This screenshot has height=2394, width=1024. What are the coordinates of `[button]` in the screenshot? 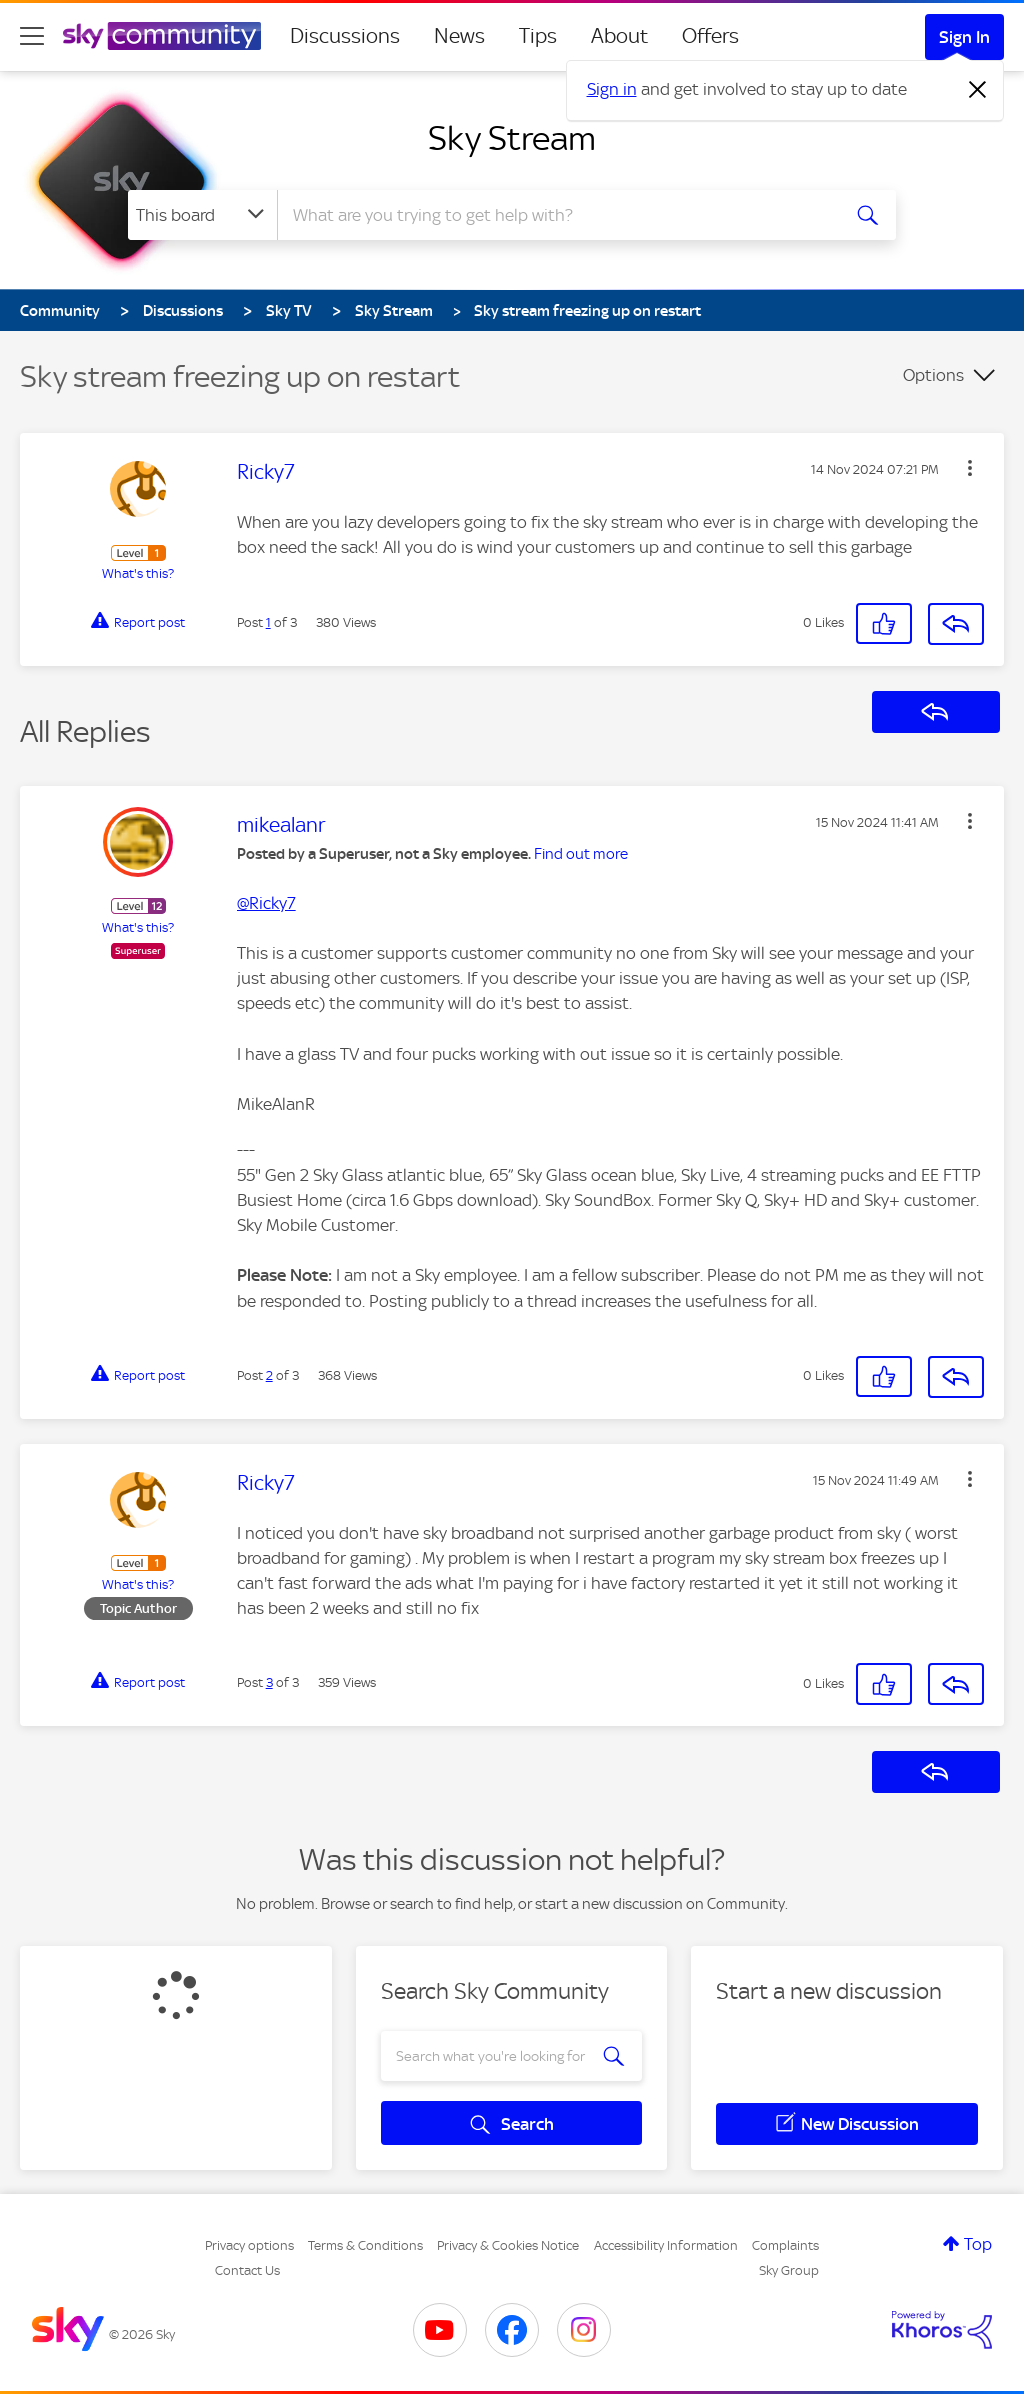 It's located at (970, 468).